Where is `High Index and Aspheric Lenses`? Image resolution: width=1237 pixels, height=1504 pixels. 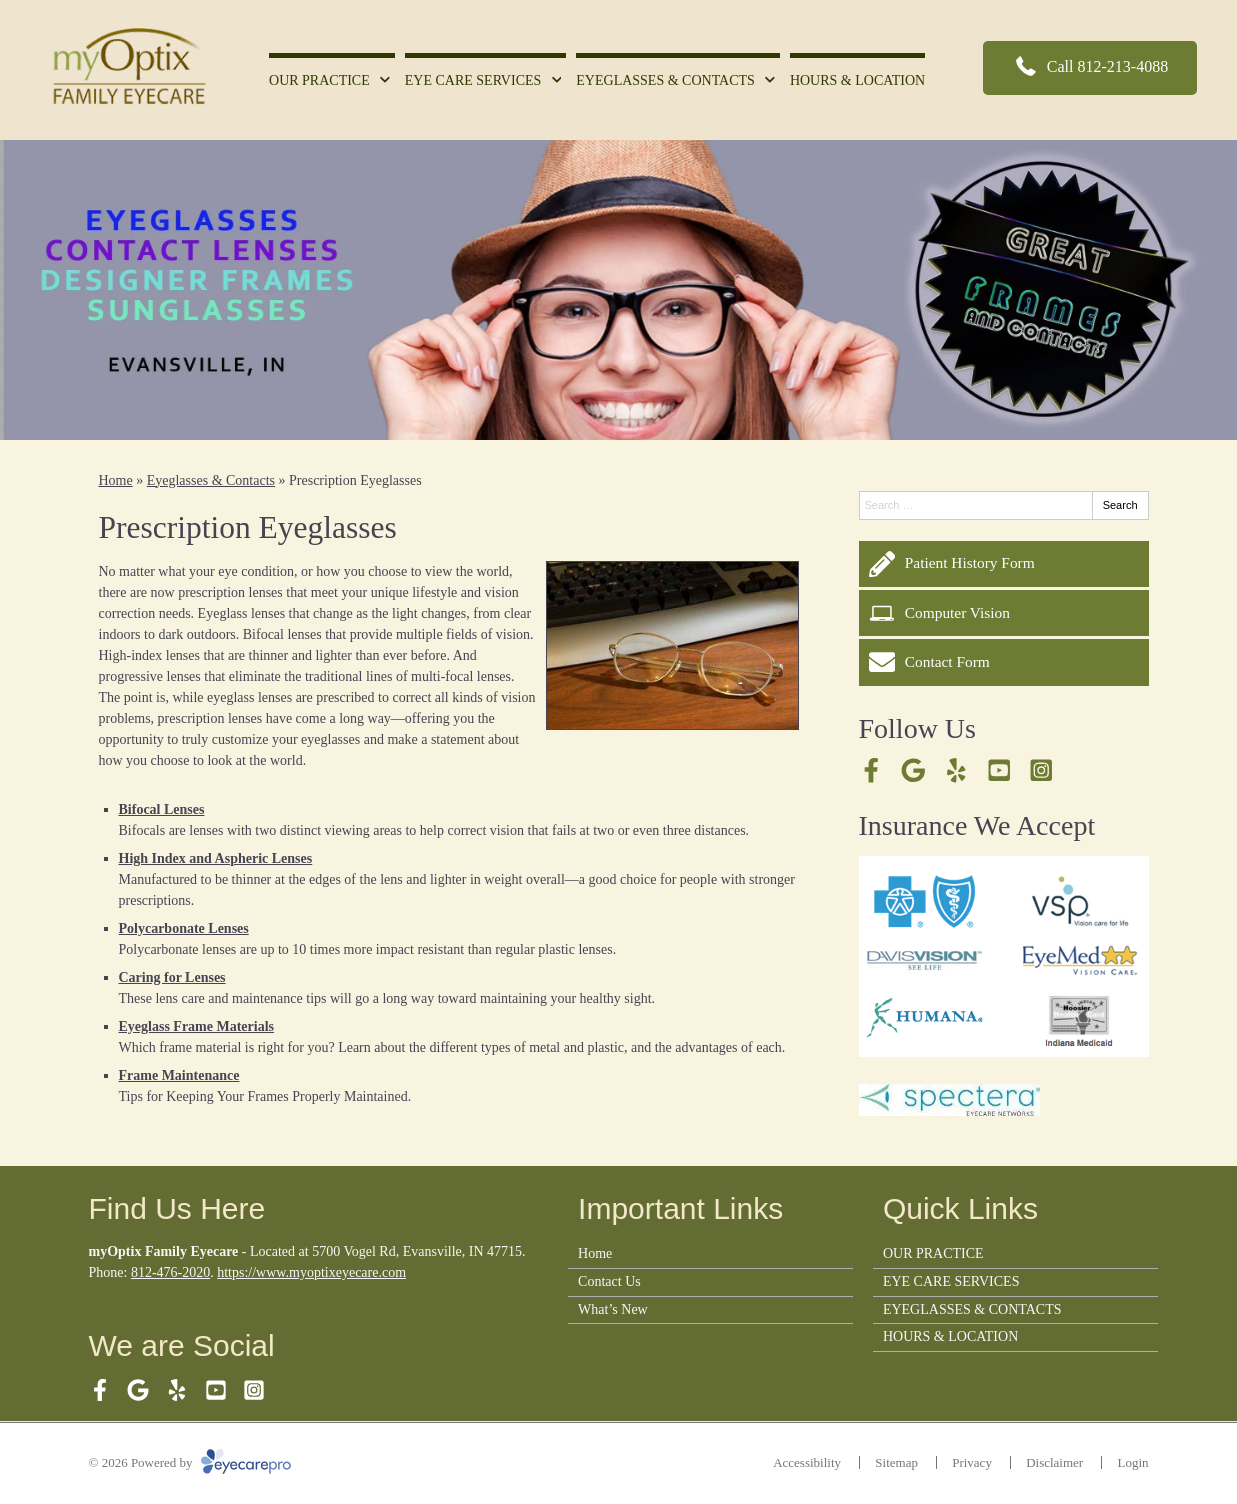
High Index and Aspheric Lenses is located at coordinates (216, 858).